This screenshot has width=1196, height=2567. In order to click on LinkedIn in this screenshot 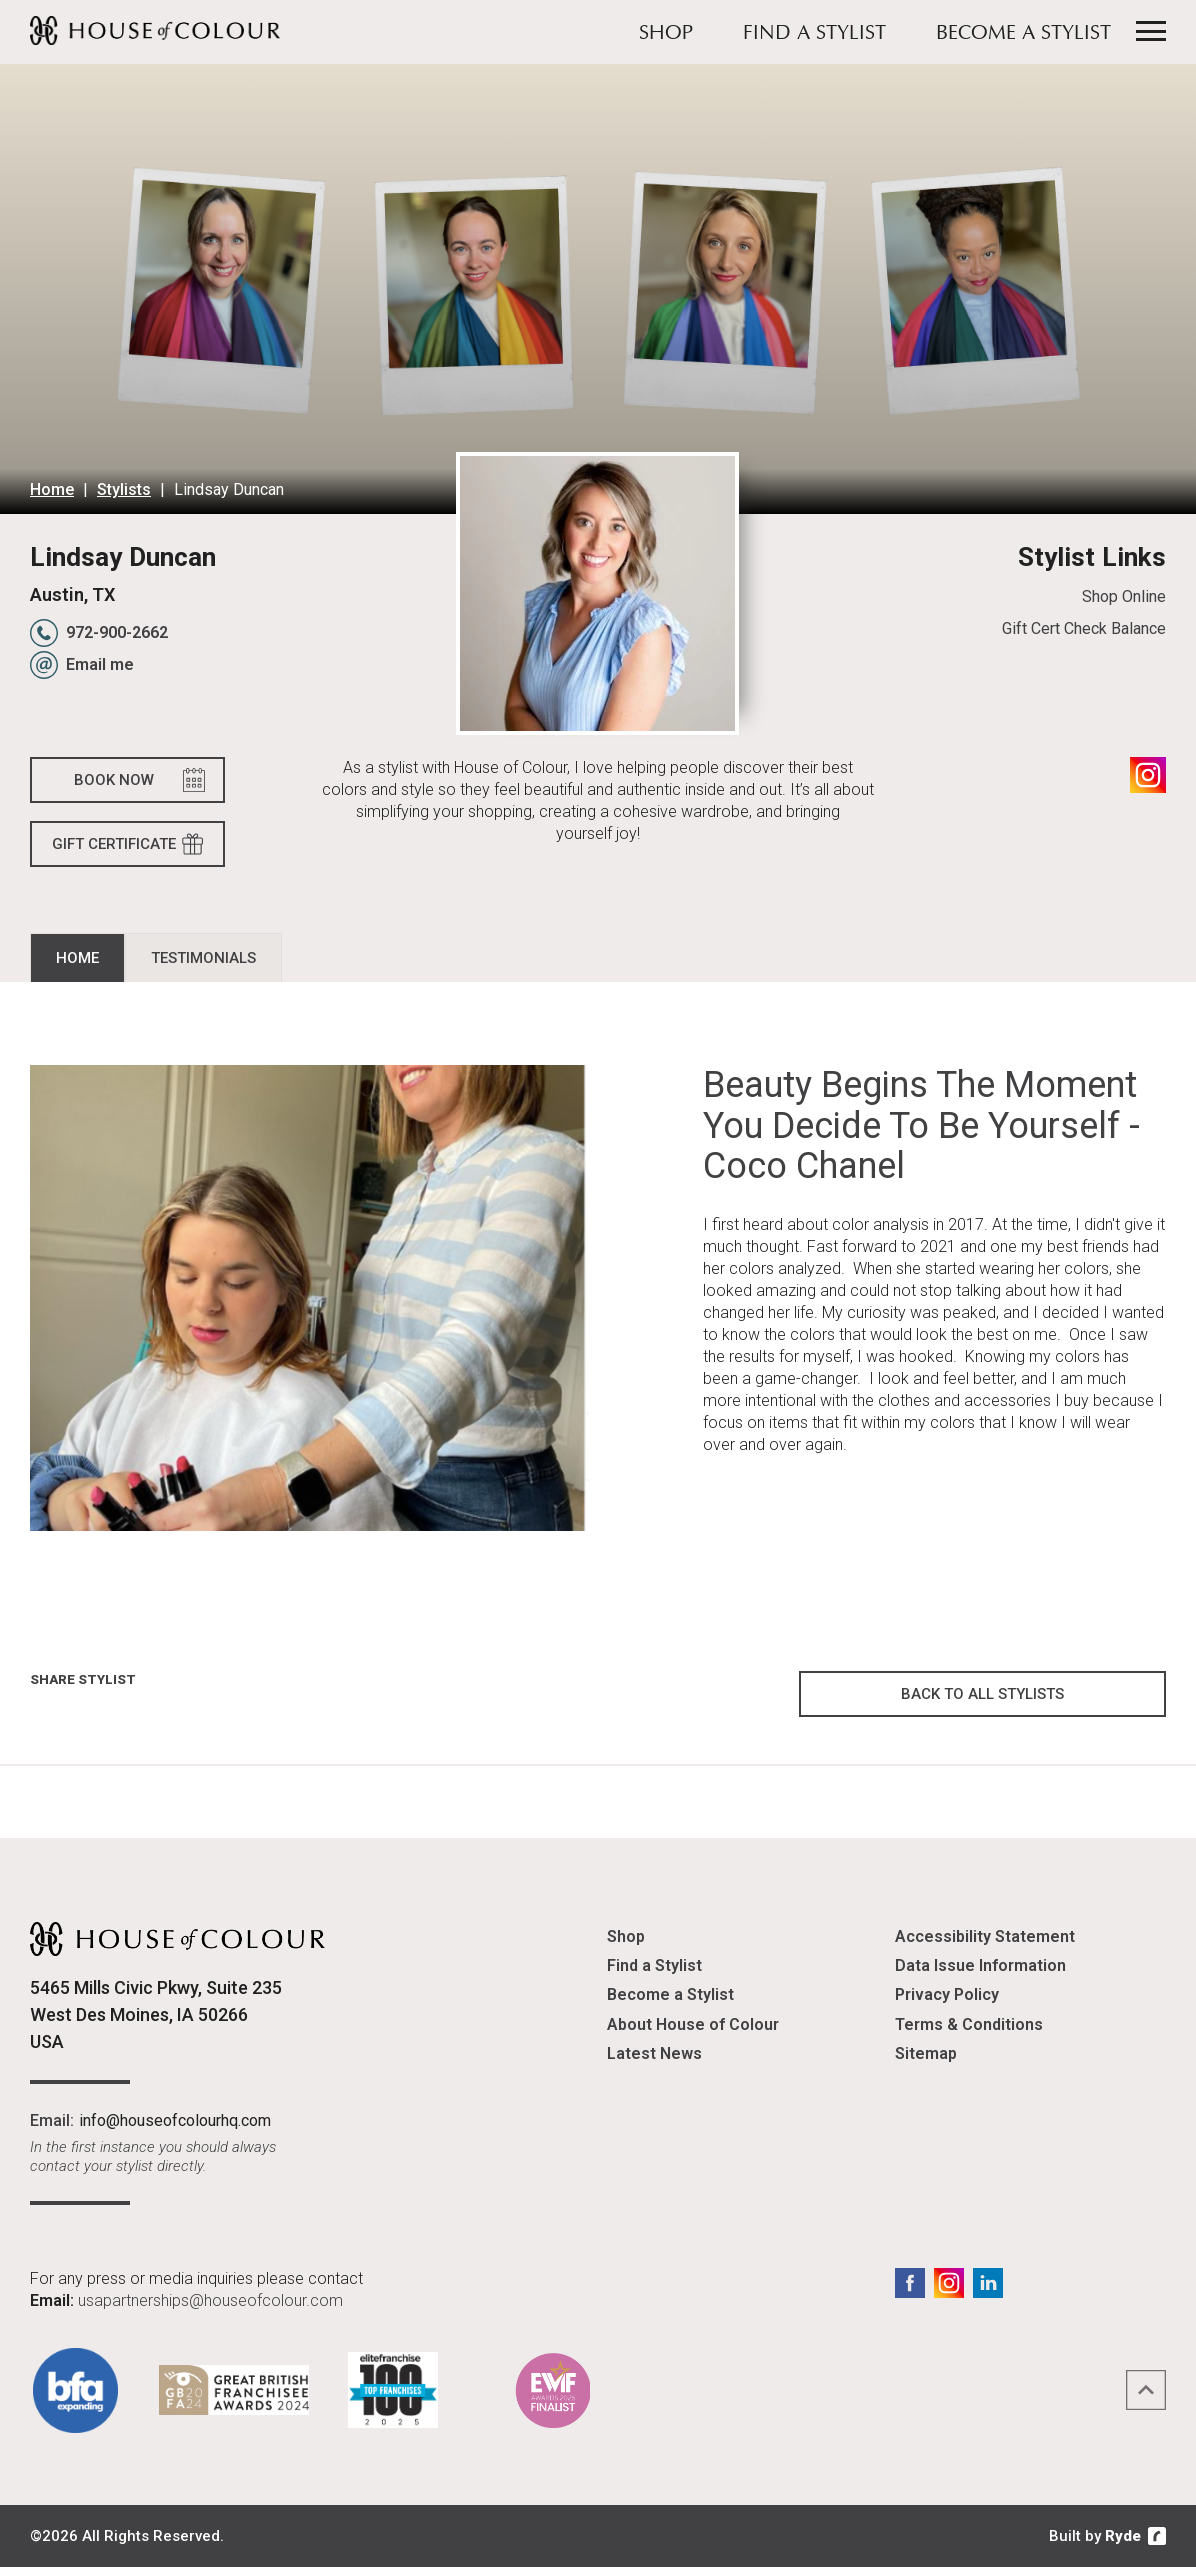, I will do `click(988, 2283)`.